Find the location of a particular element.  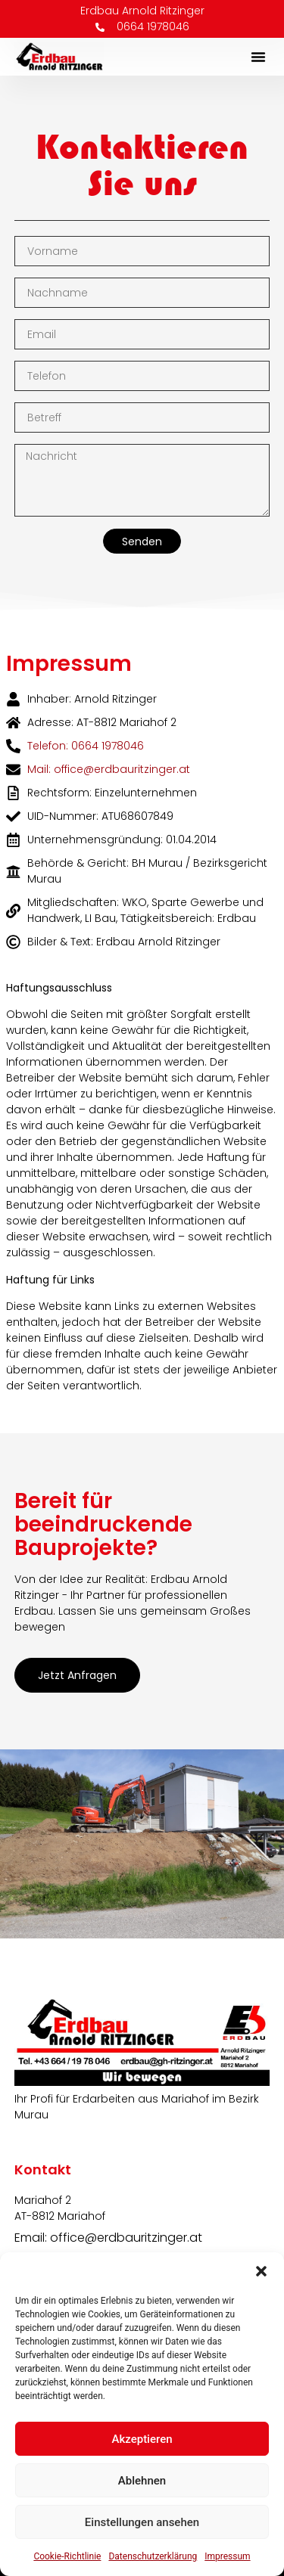

Jetzt anfragen is located at coordinates (77, 1675).